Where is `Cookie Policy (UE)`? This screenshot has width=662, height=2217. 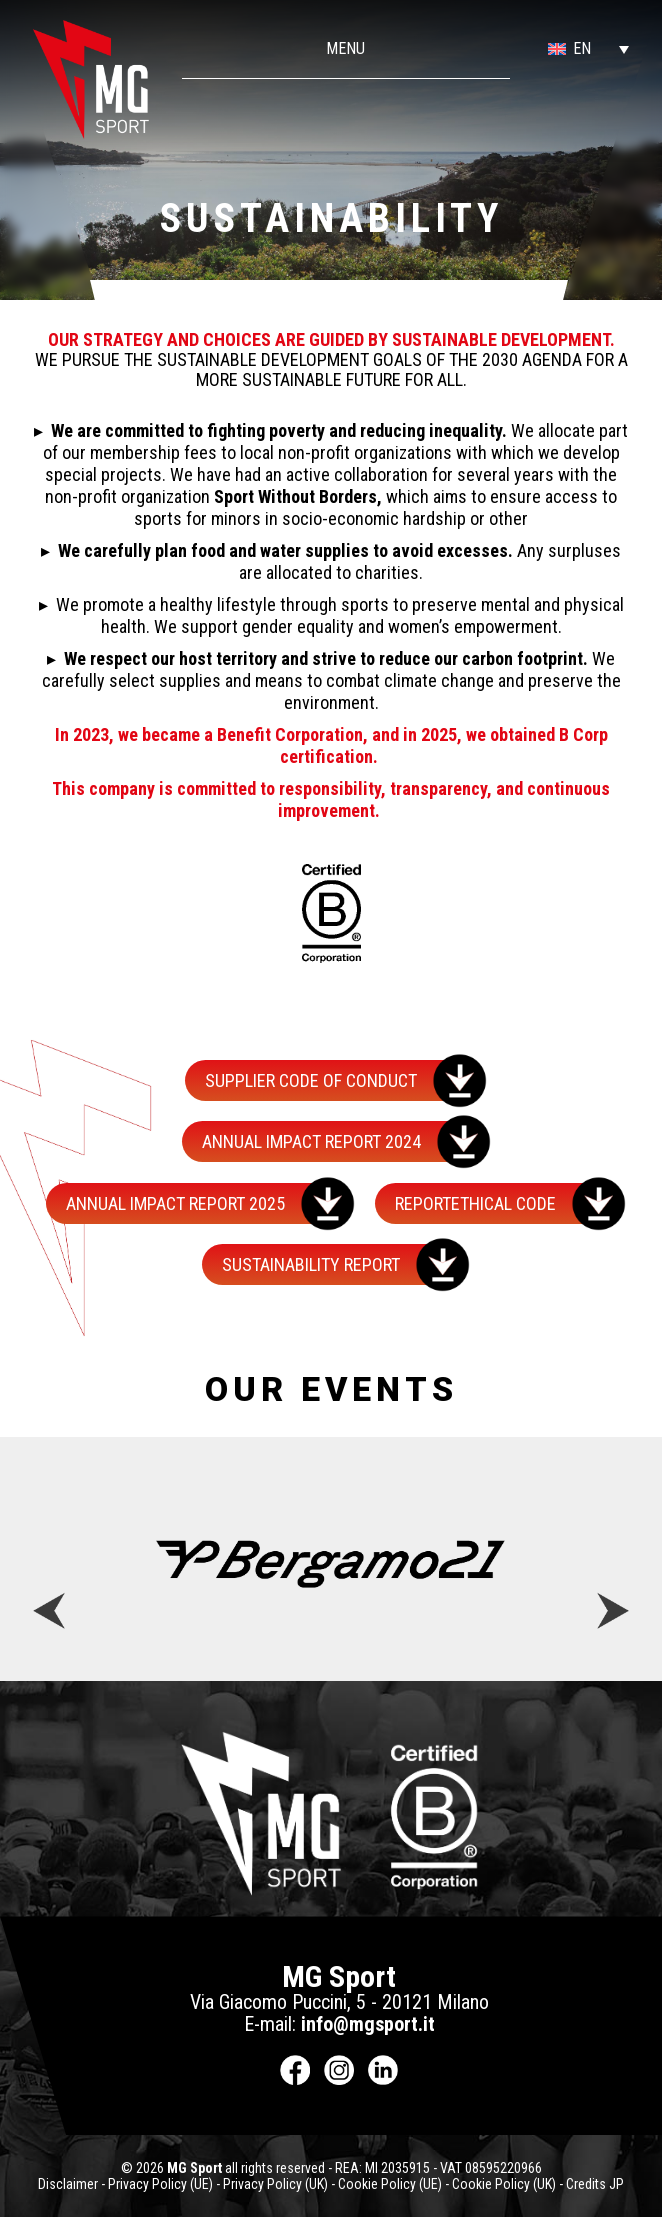 Cookie Policy (UE) is located at coordinates (390, 2184).